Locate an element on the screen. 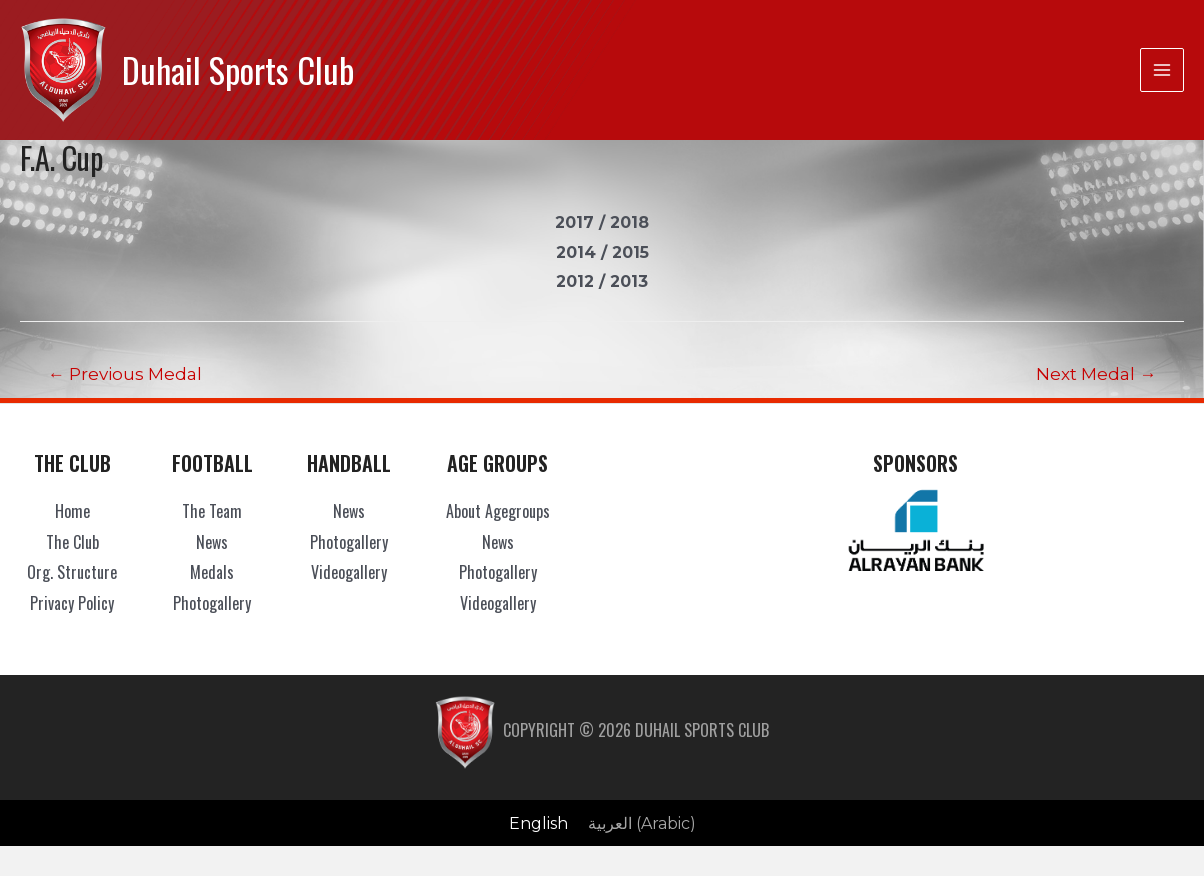 The image size is (1204, 876). Duhail Sports Club is located at coordinates (238, 69).